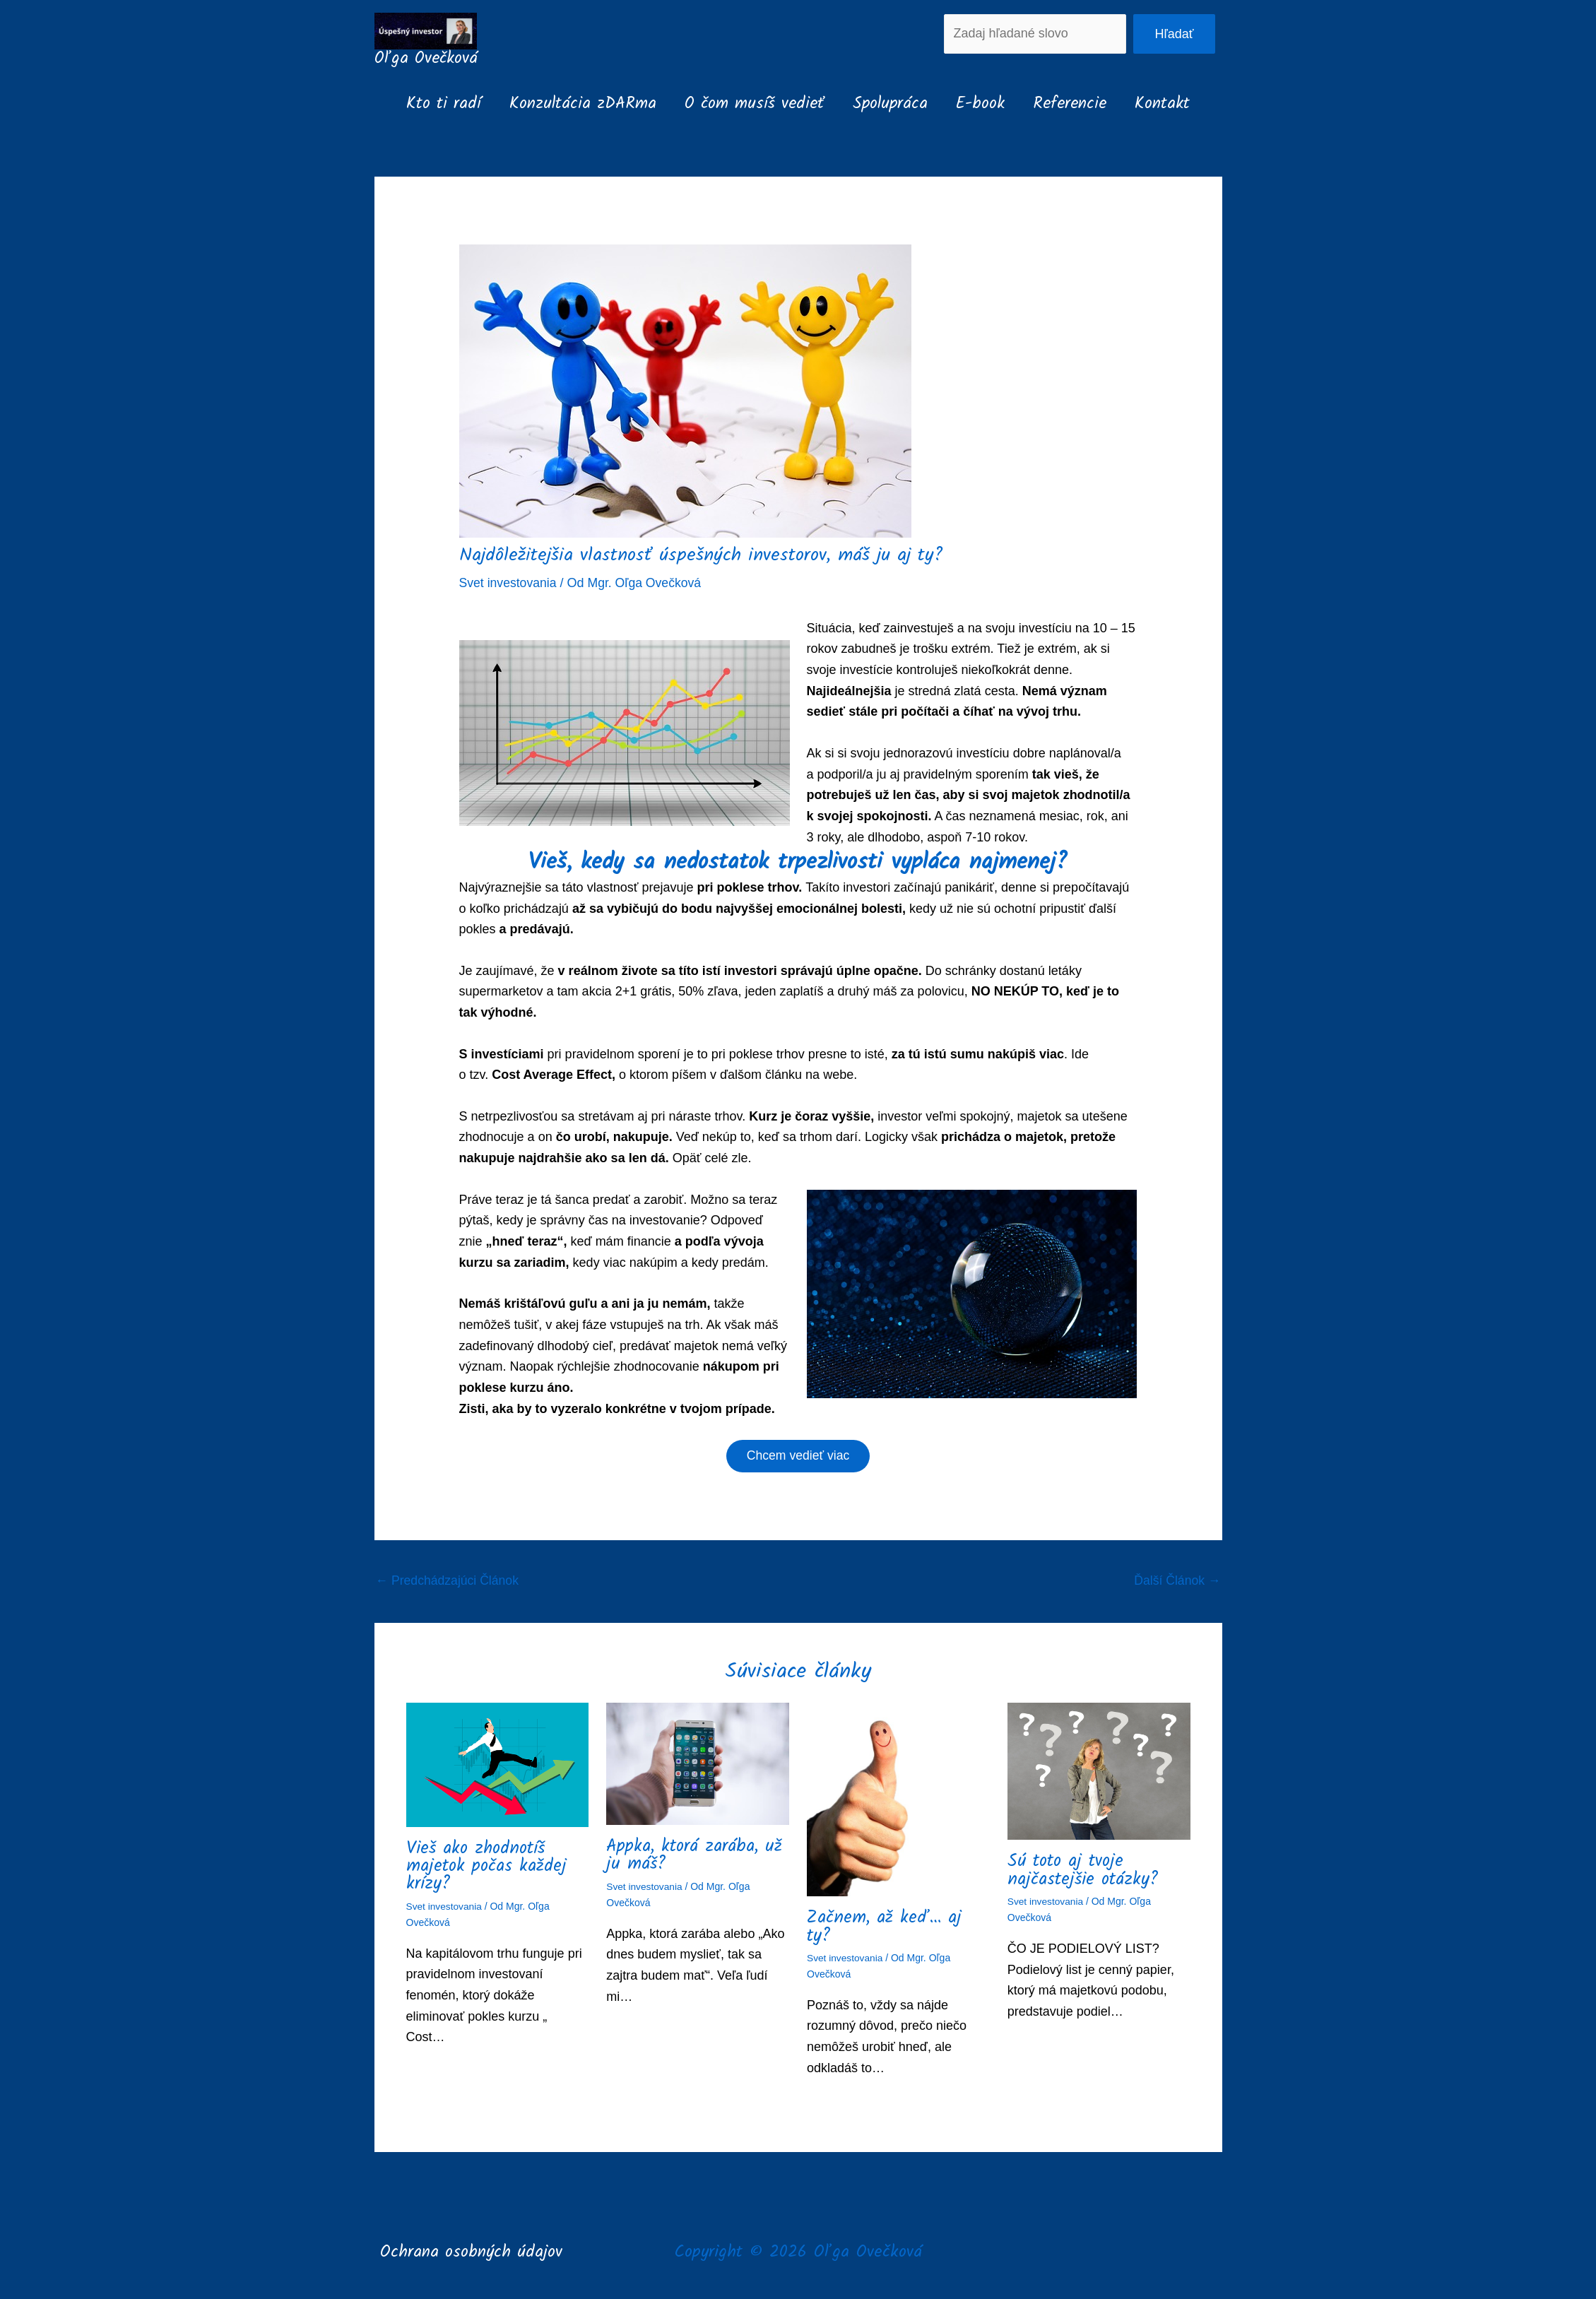  Describe the element at coordinates (1176, 1582) in the screenshot. I see `Ďalší Článok` at that location.